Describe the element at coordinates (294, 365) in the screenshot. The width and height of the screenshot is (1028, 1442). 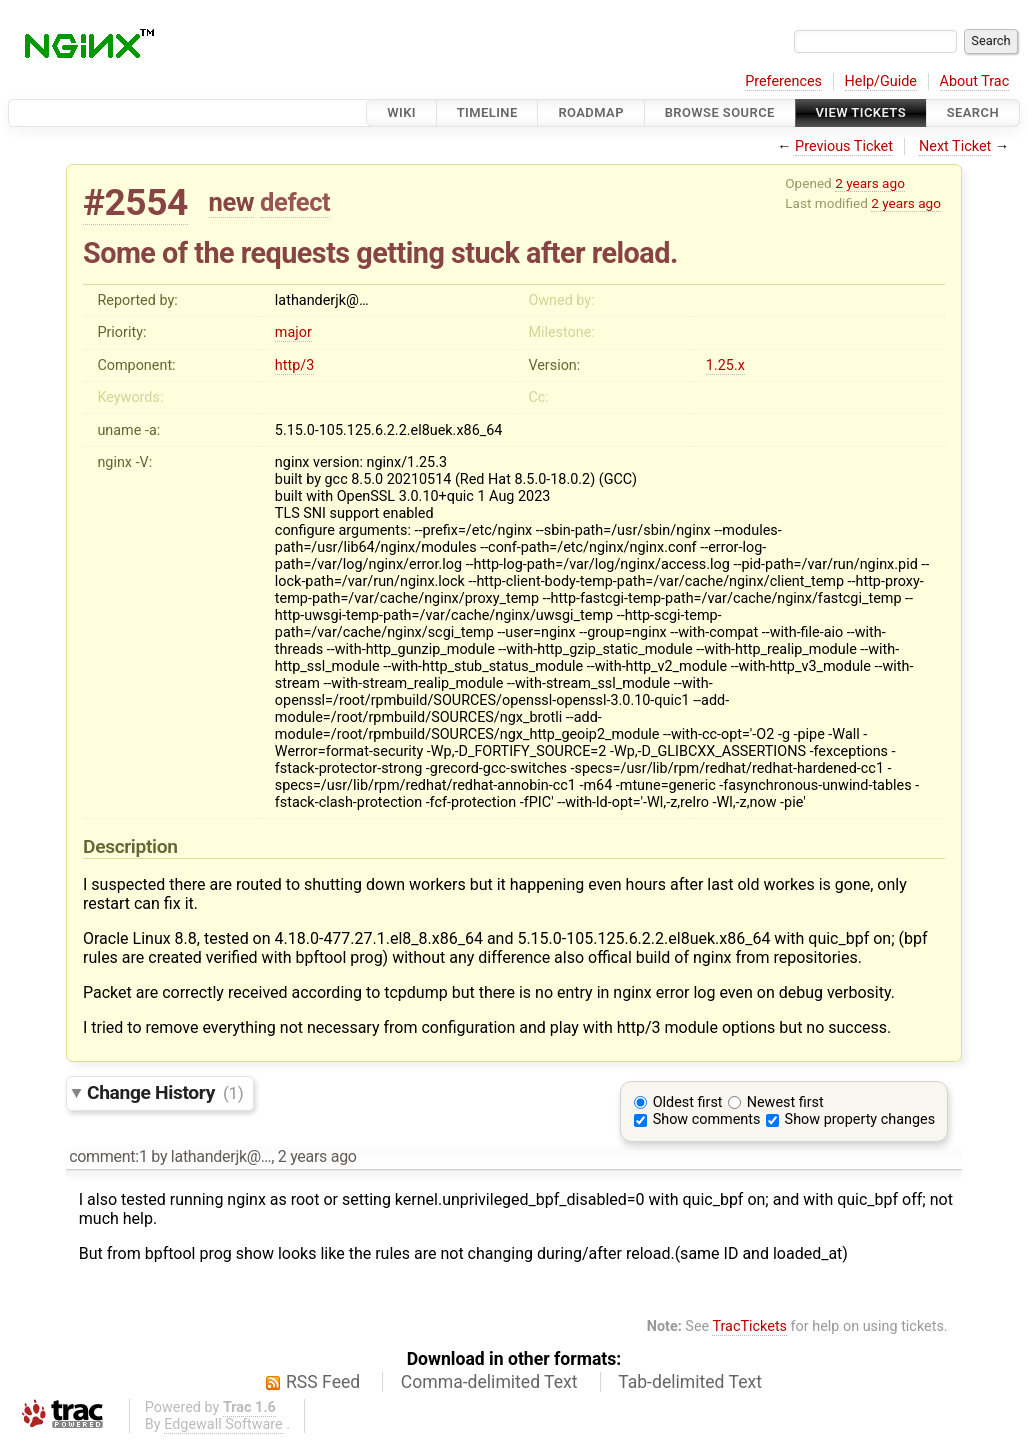
I see `http/3` at that location.